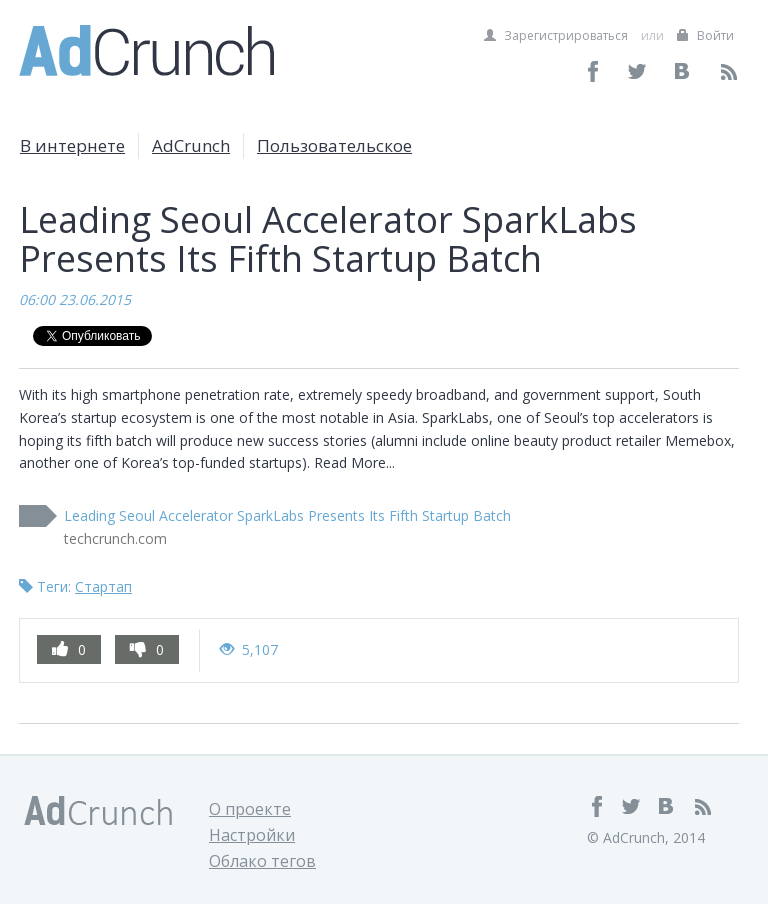 This screenshot has width=768, height=904. Describe the element at coordinates (705, 35) in the screenshot. I see `Войти` at that location.